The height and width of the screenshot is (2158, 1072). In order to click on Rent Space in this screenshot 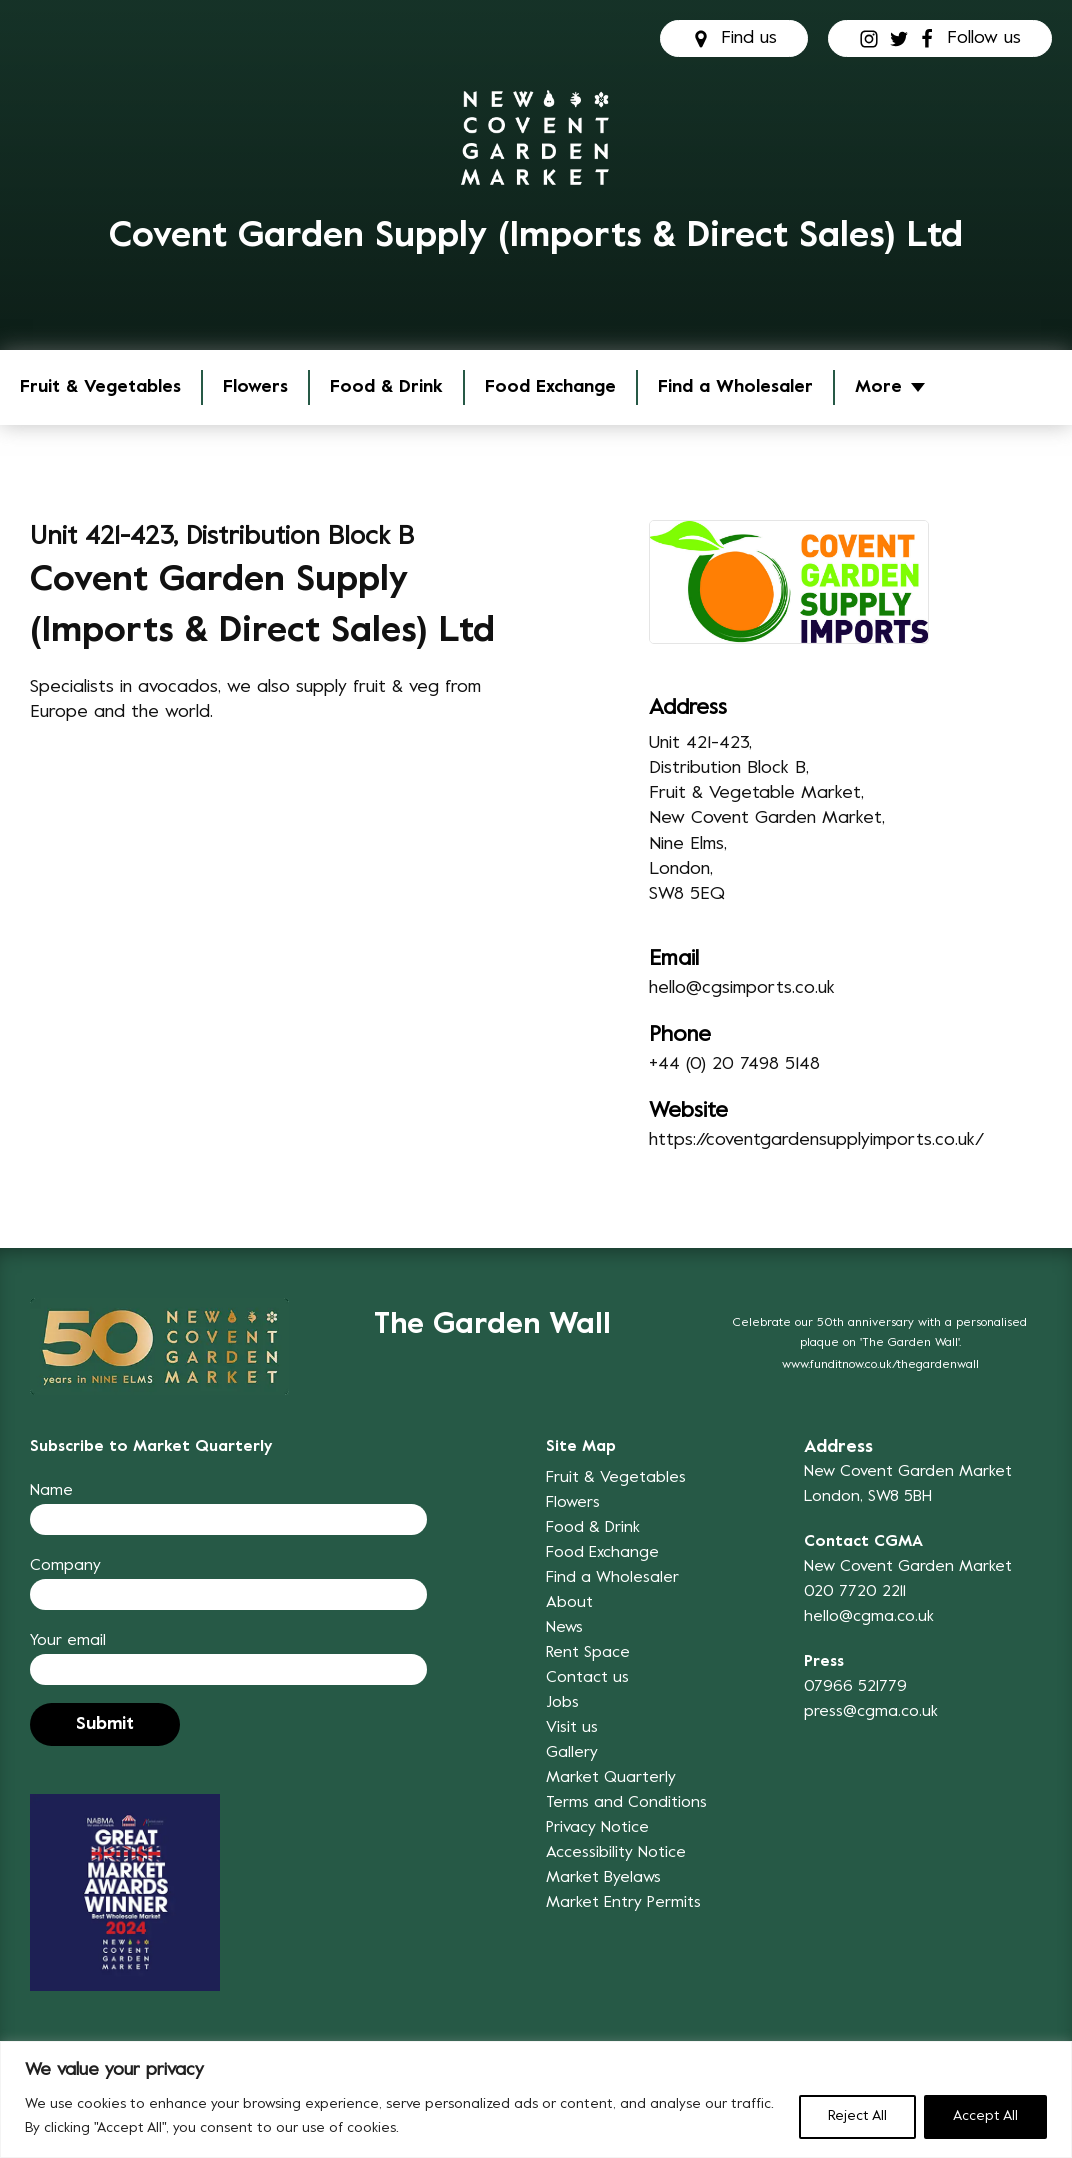, I will do `click(588, 1653)`.